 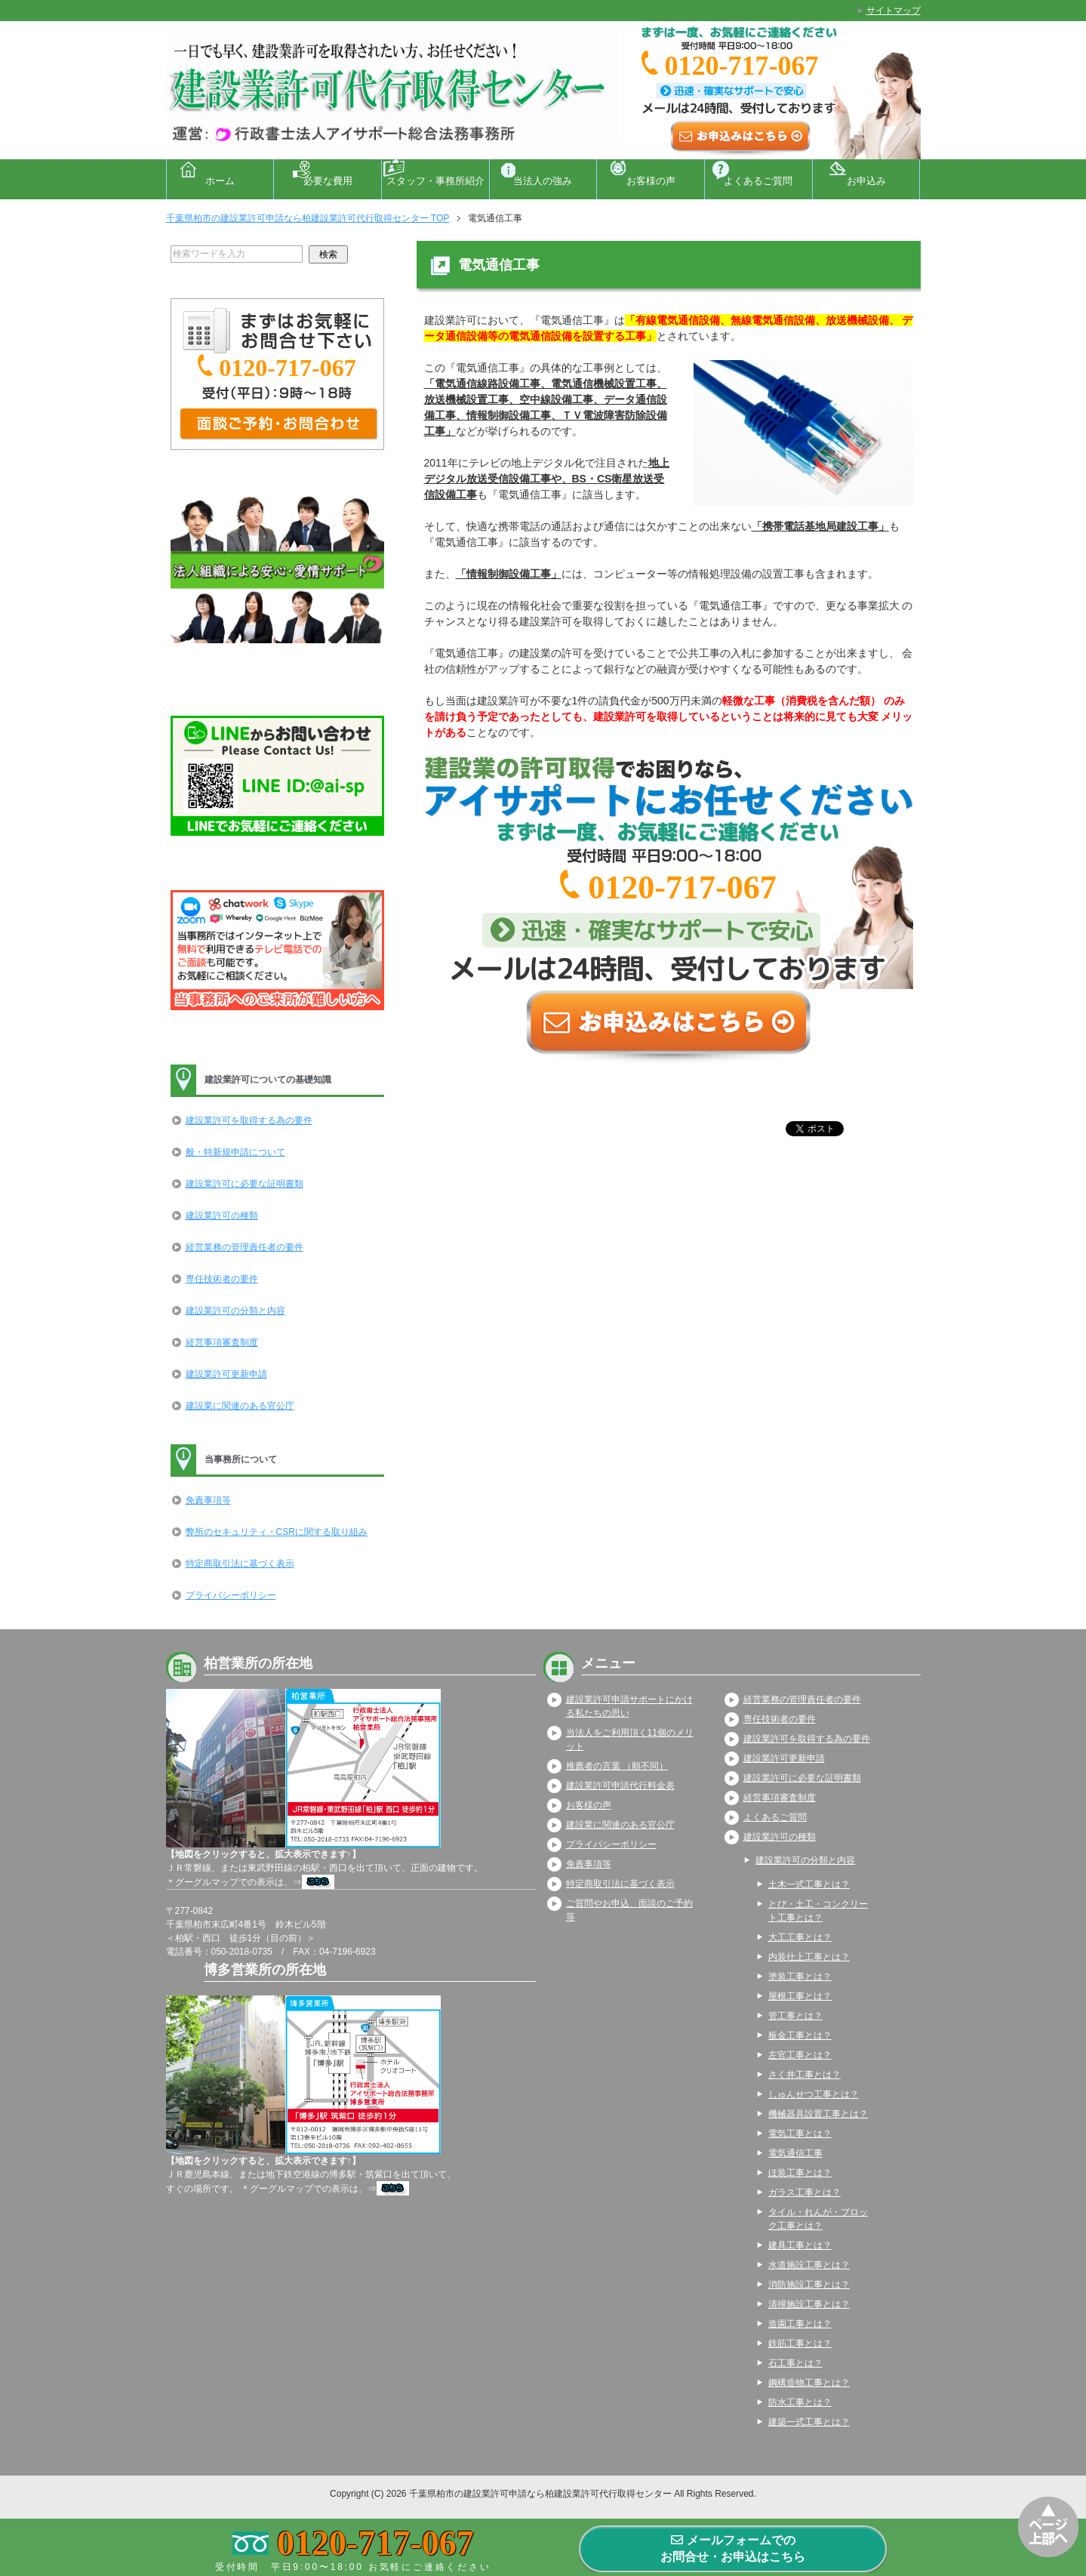 What do you see at coordinates (866, 180) in the screenshot?
I see `お申込み` at bounding box center [866, 180].